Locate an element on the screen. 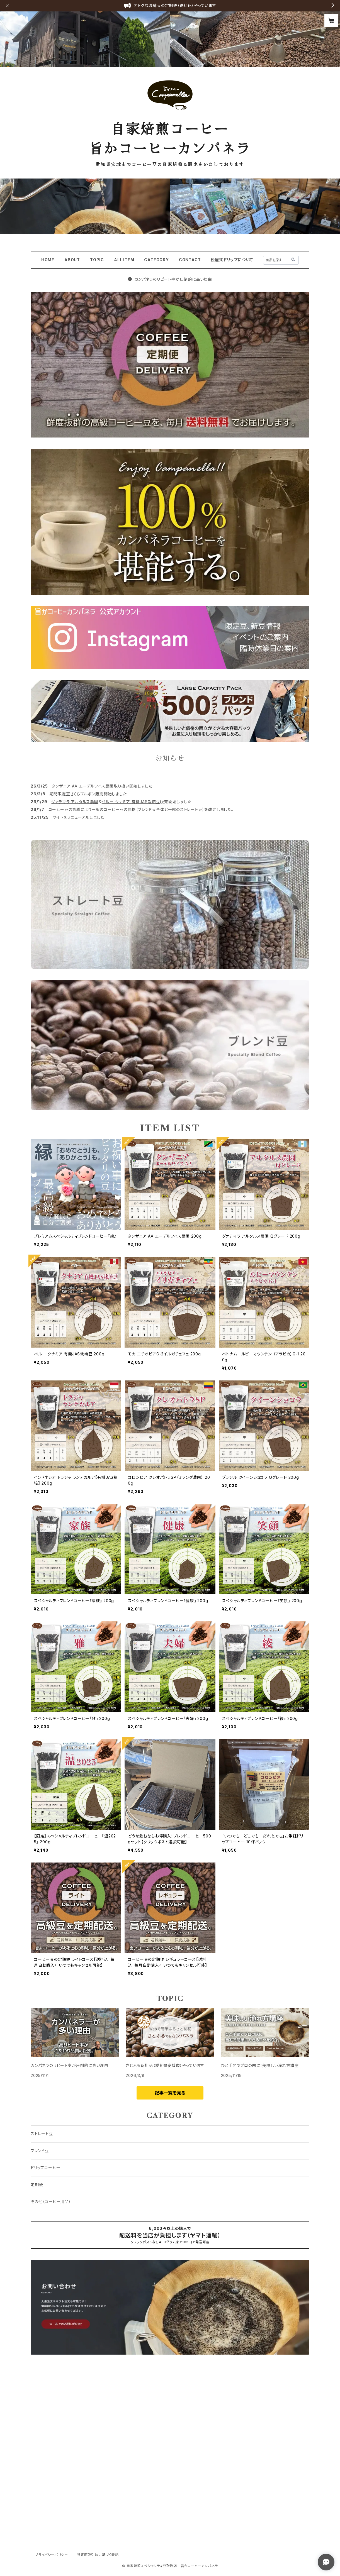 This screenshot has height=2576, width=340. ドリップコーヒー is located at coordinates (45, 2167).